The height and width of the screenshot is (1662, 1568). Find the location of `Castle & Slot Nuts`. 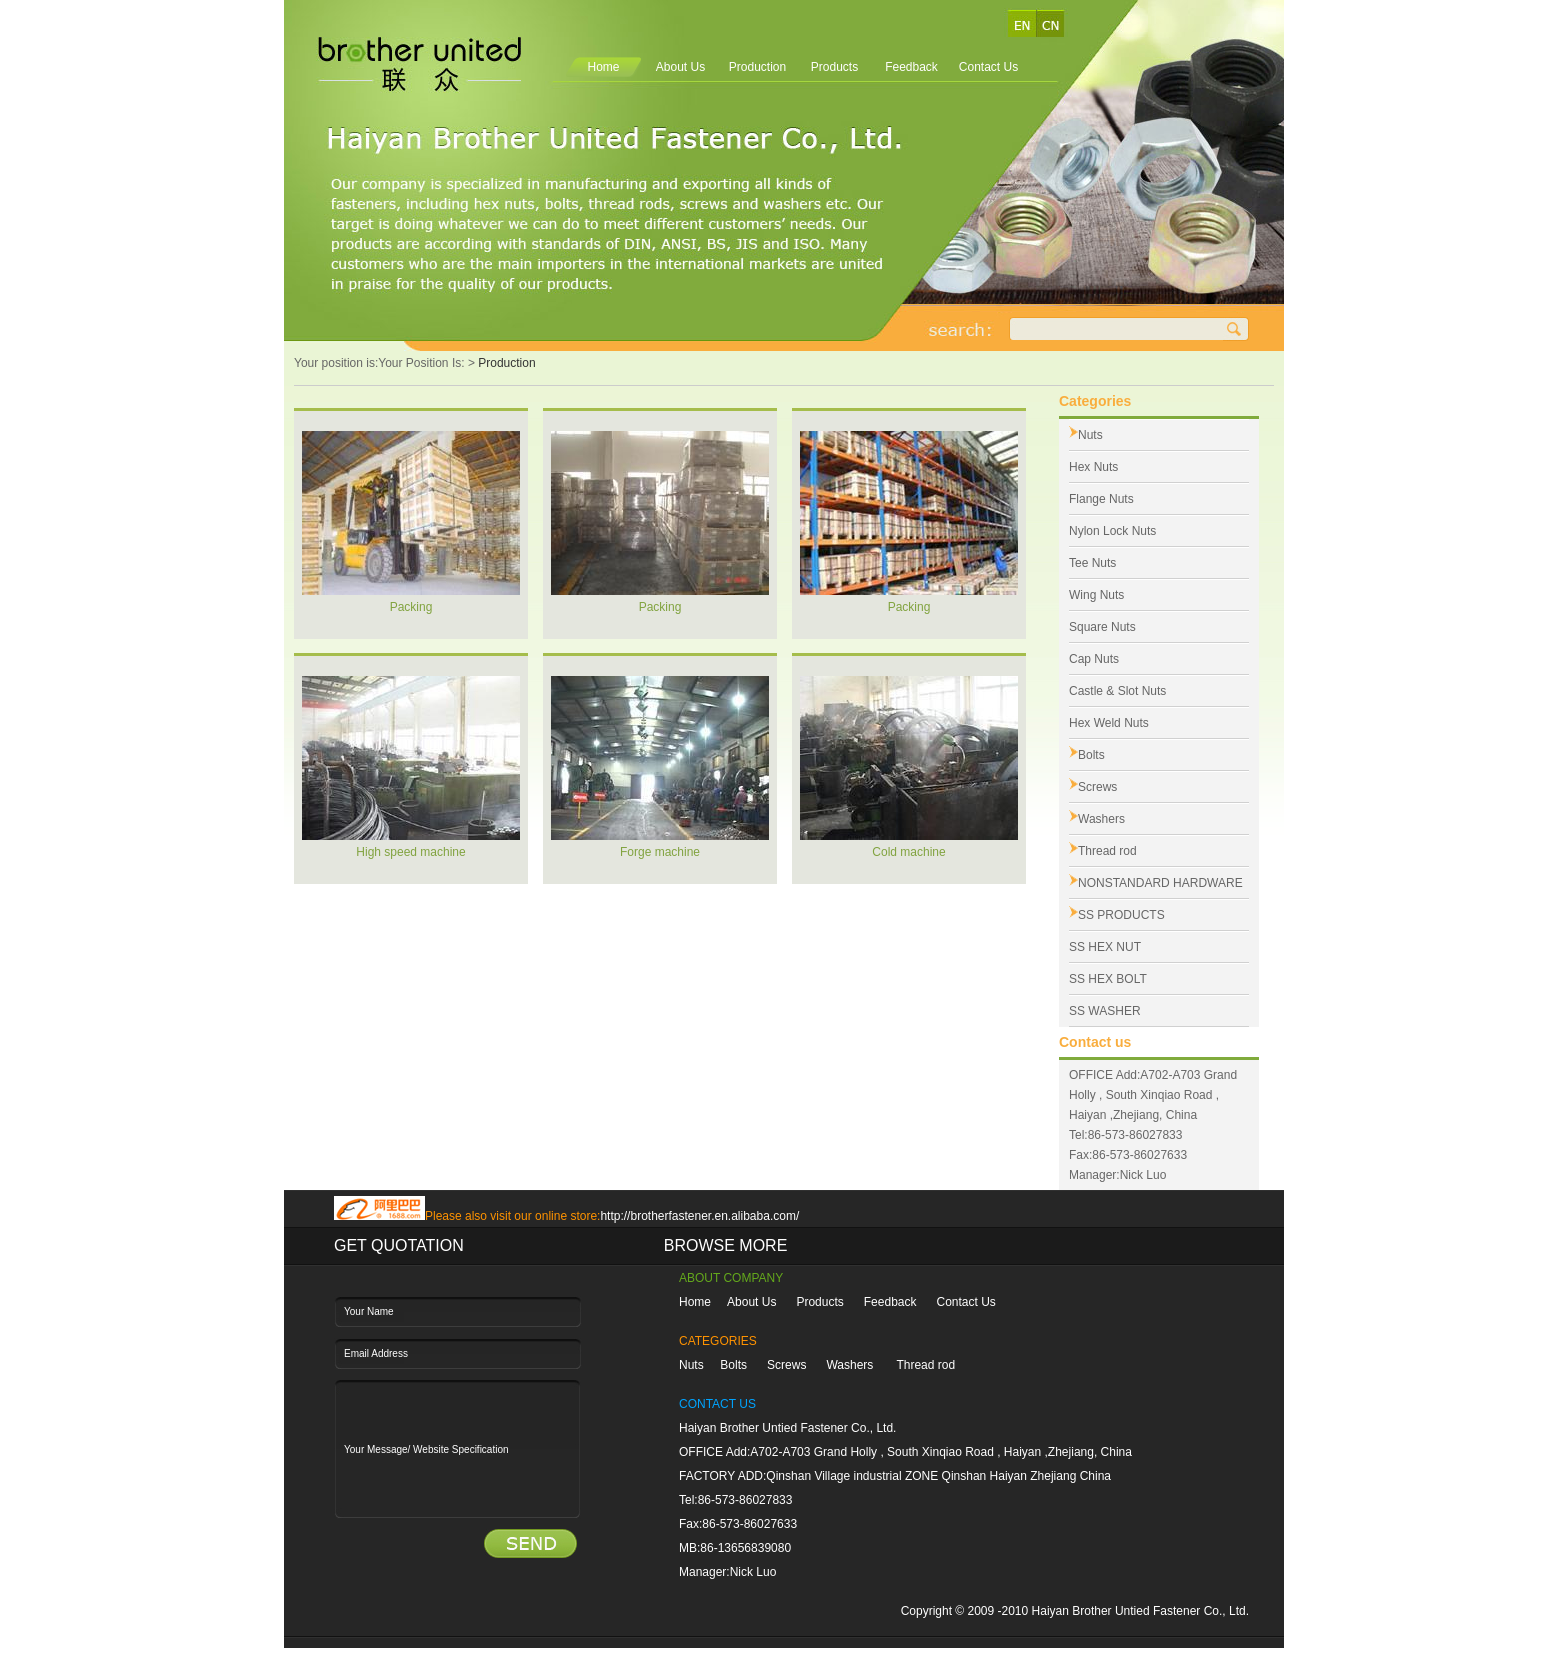

Castle & Slot Nuts is located at coordinates (1117, 691).